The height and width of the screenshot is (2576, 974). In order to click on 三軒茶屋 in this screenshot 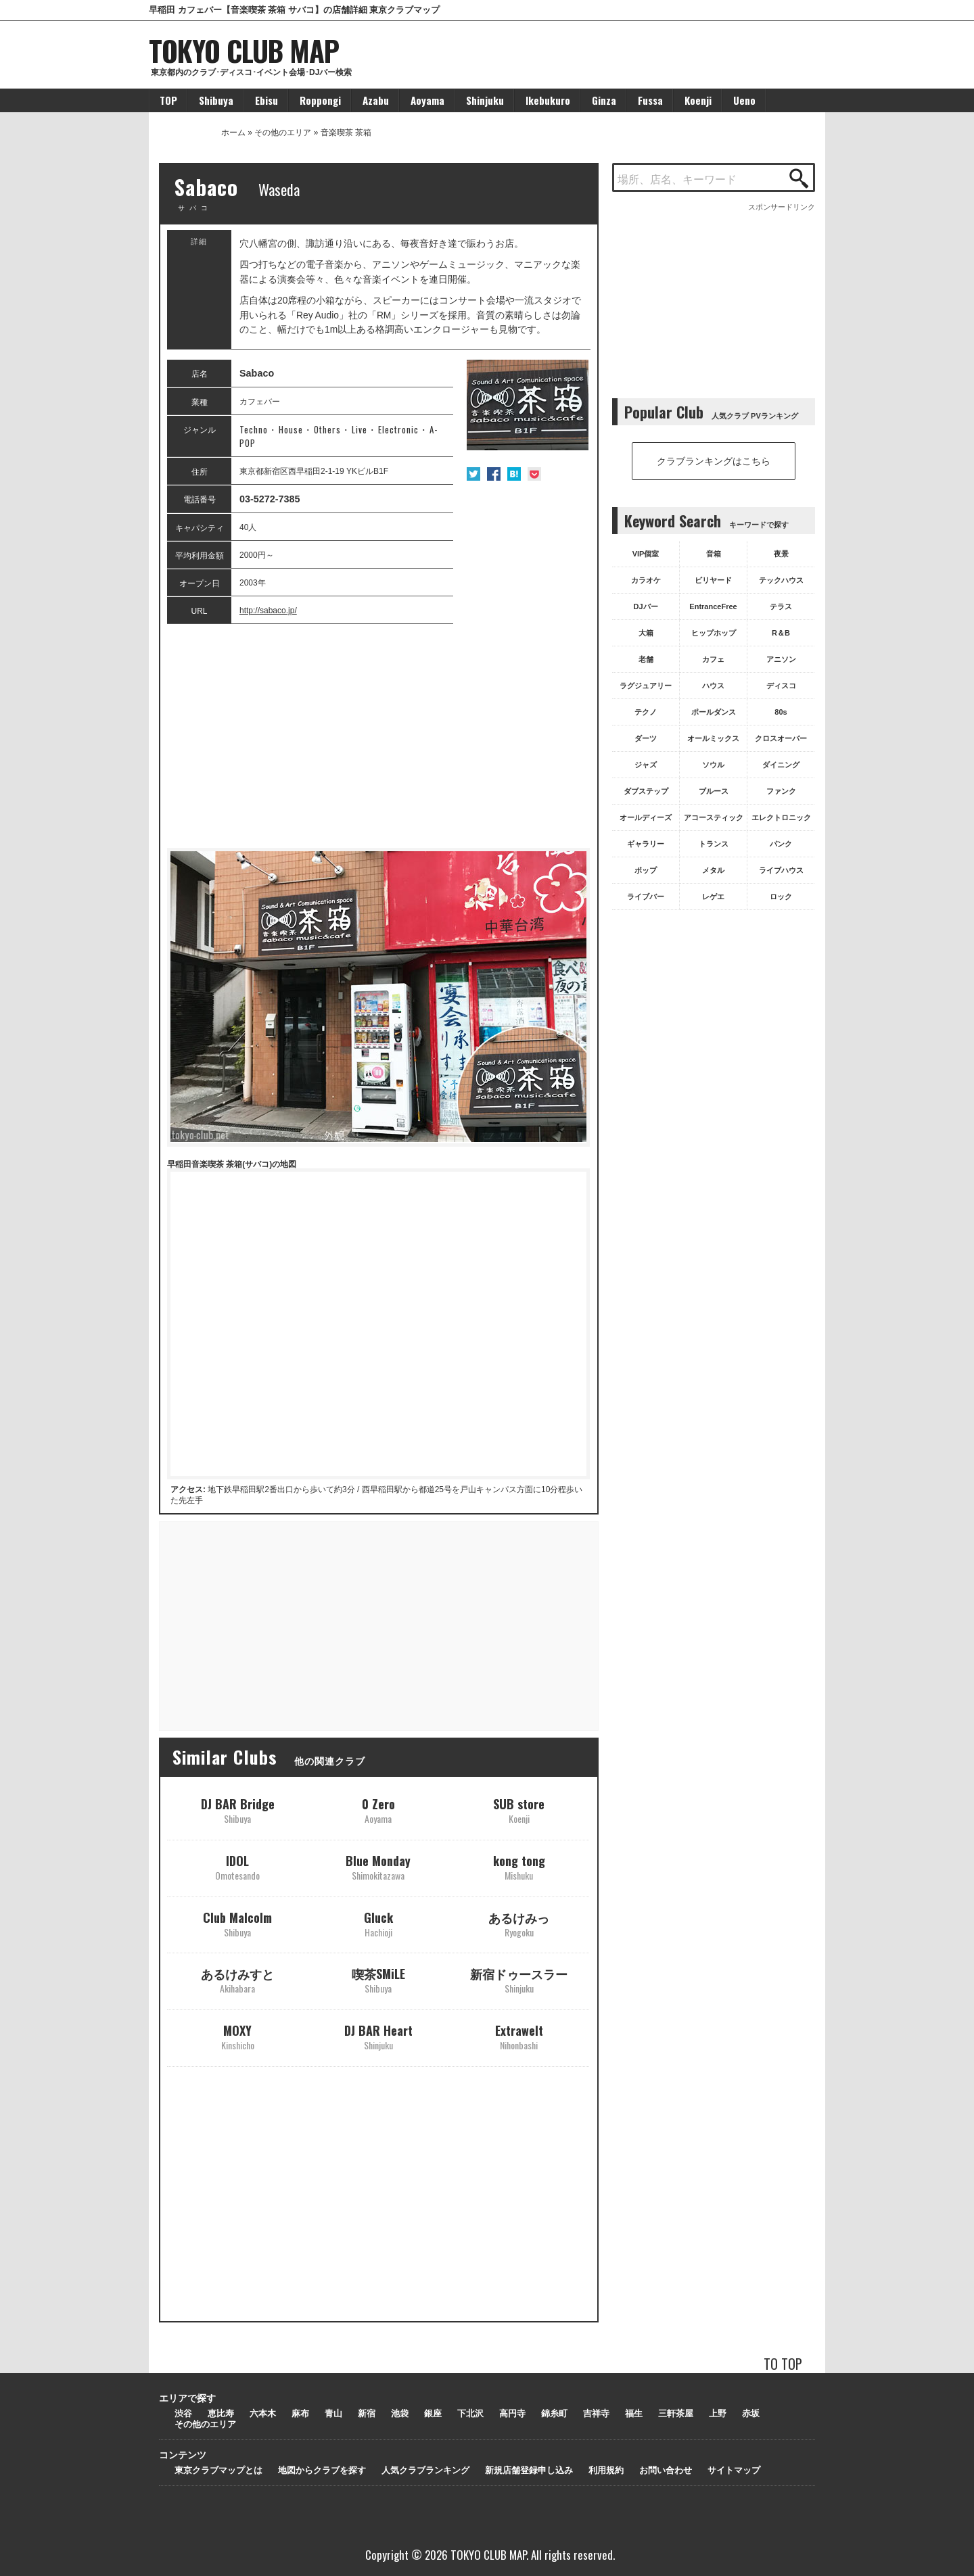, I will do `click(675, 2413)`.